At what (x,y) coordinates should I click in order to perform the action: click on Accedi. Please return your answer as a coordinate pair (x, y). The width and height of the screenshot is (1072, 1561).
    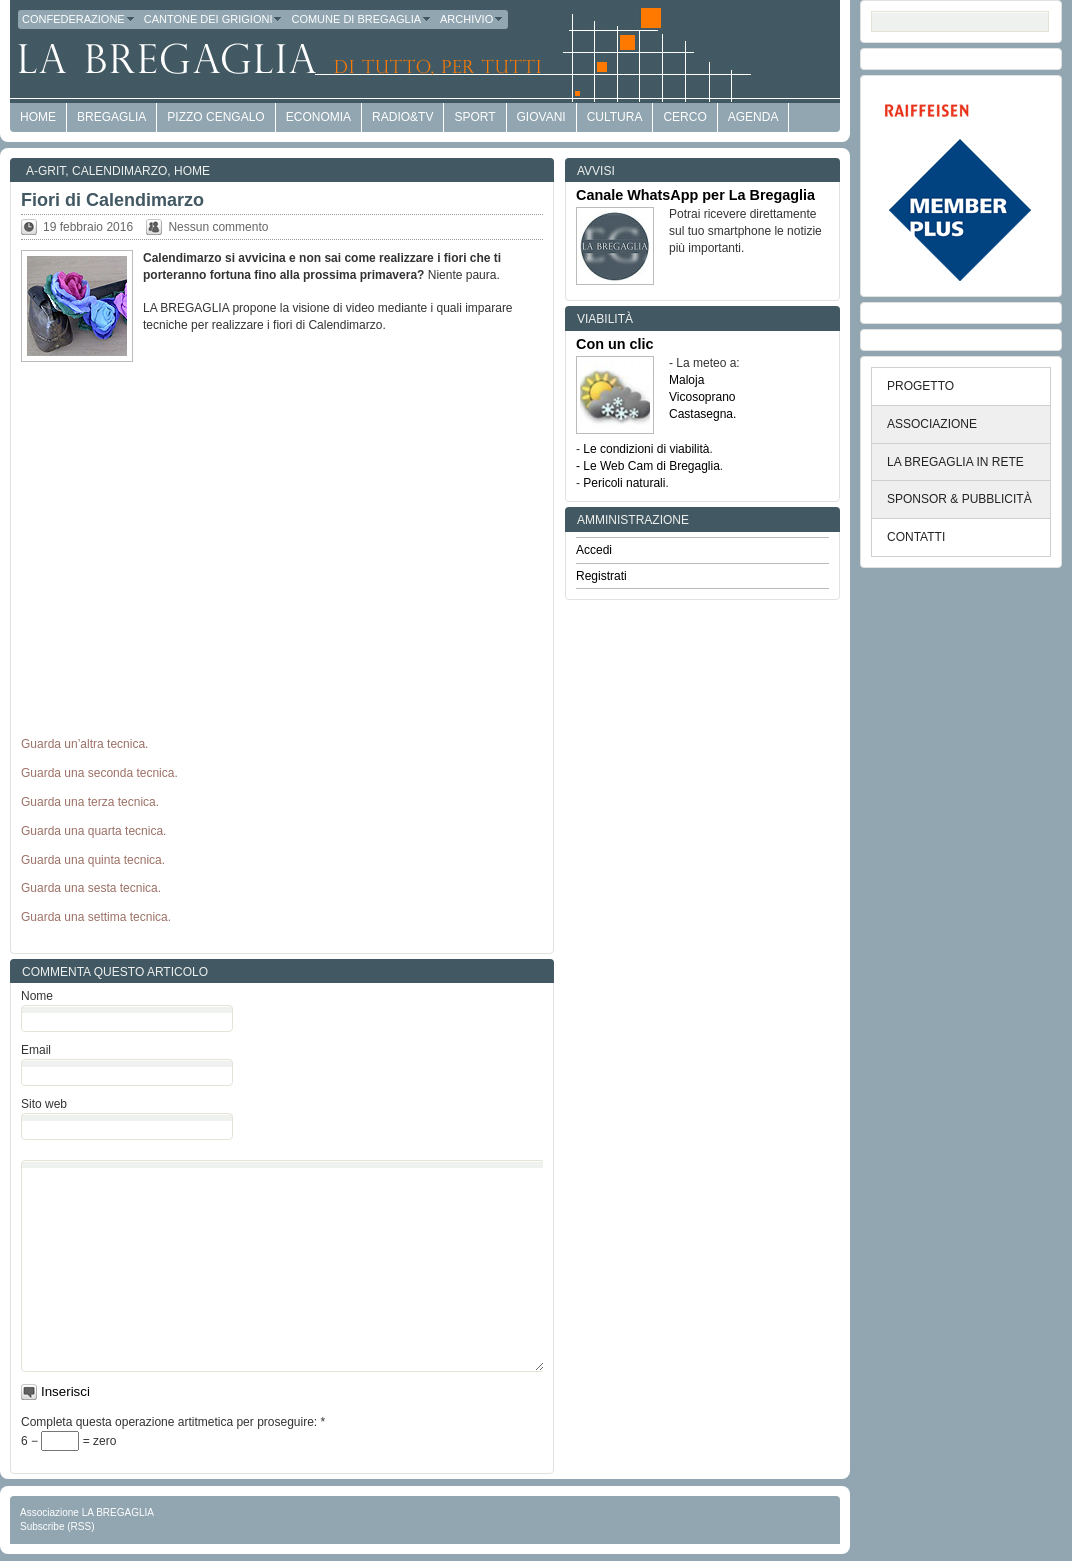
    Looking at the image, I should click on (594, 550).